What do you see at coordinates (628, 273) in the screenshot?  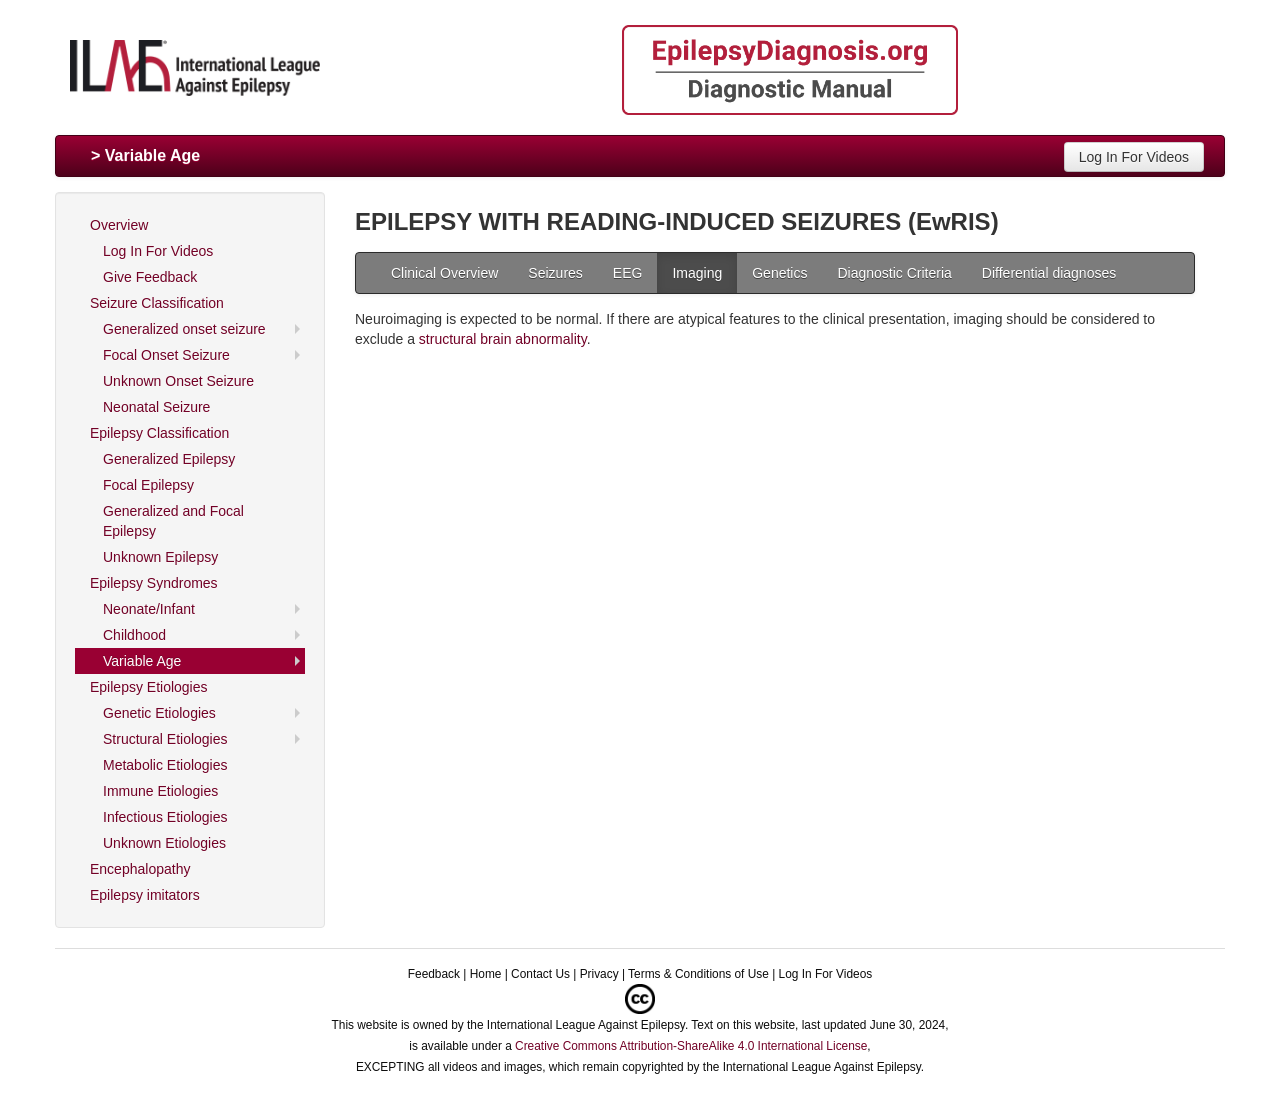 I see `EEG` at bounding box center [628, 273].